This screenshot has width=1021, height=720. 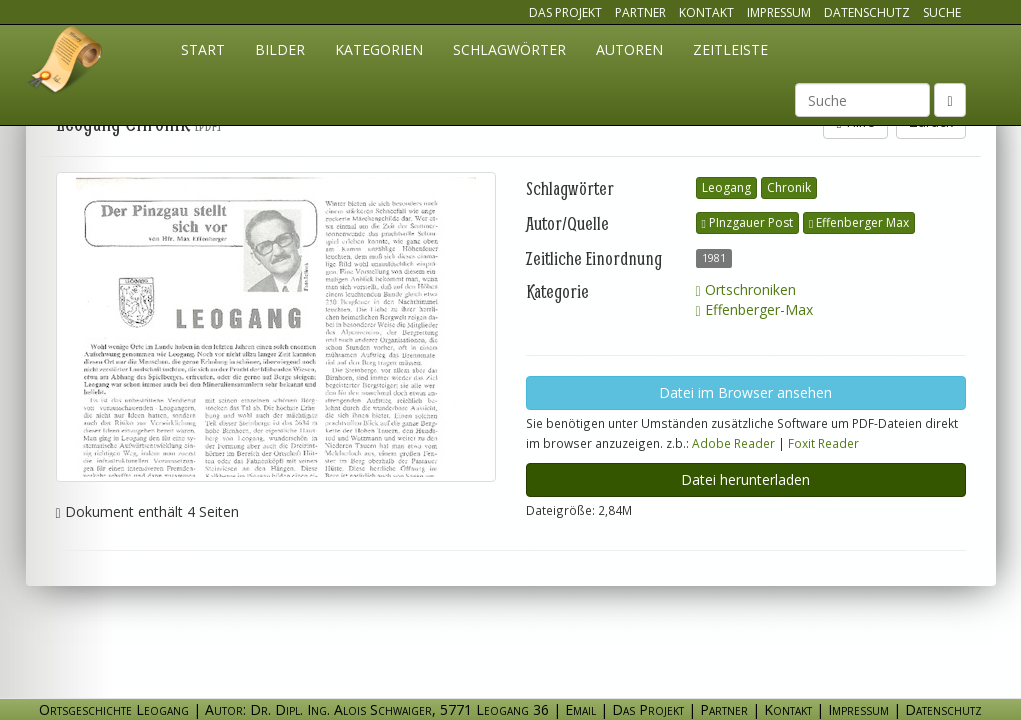 I want to click on Kontakt, so click(x=706, y=12).